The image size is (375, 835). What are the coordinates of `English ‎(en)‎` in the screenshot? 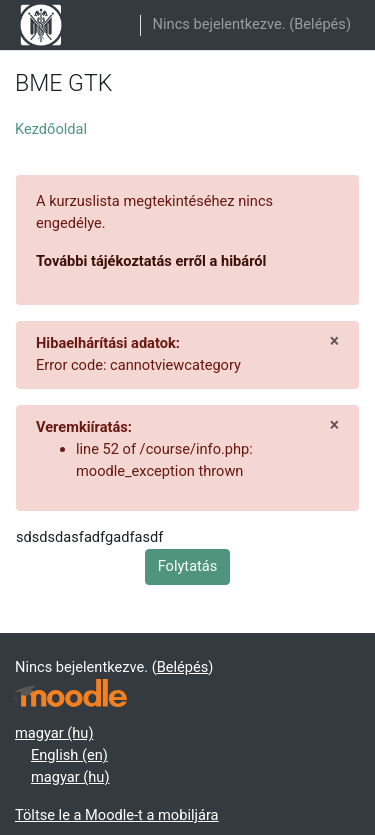 It's located at (69, 755).